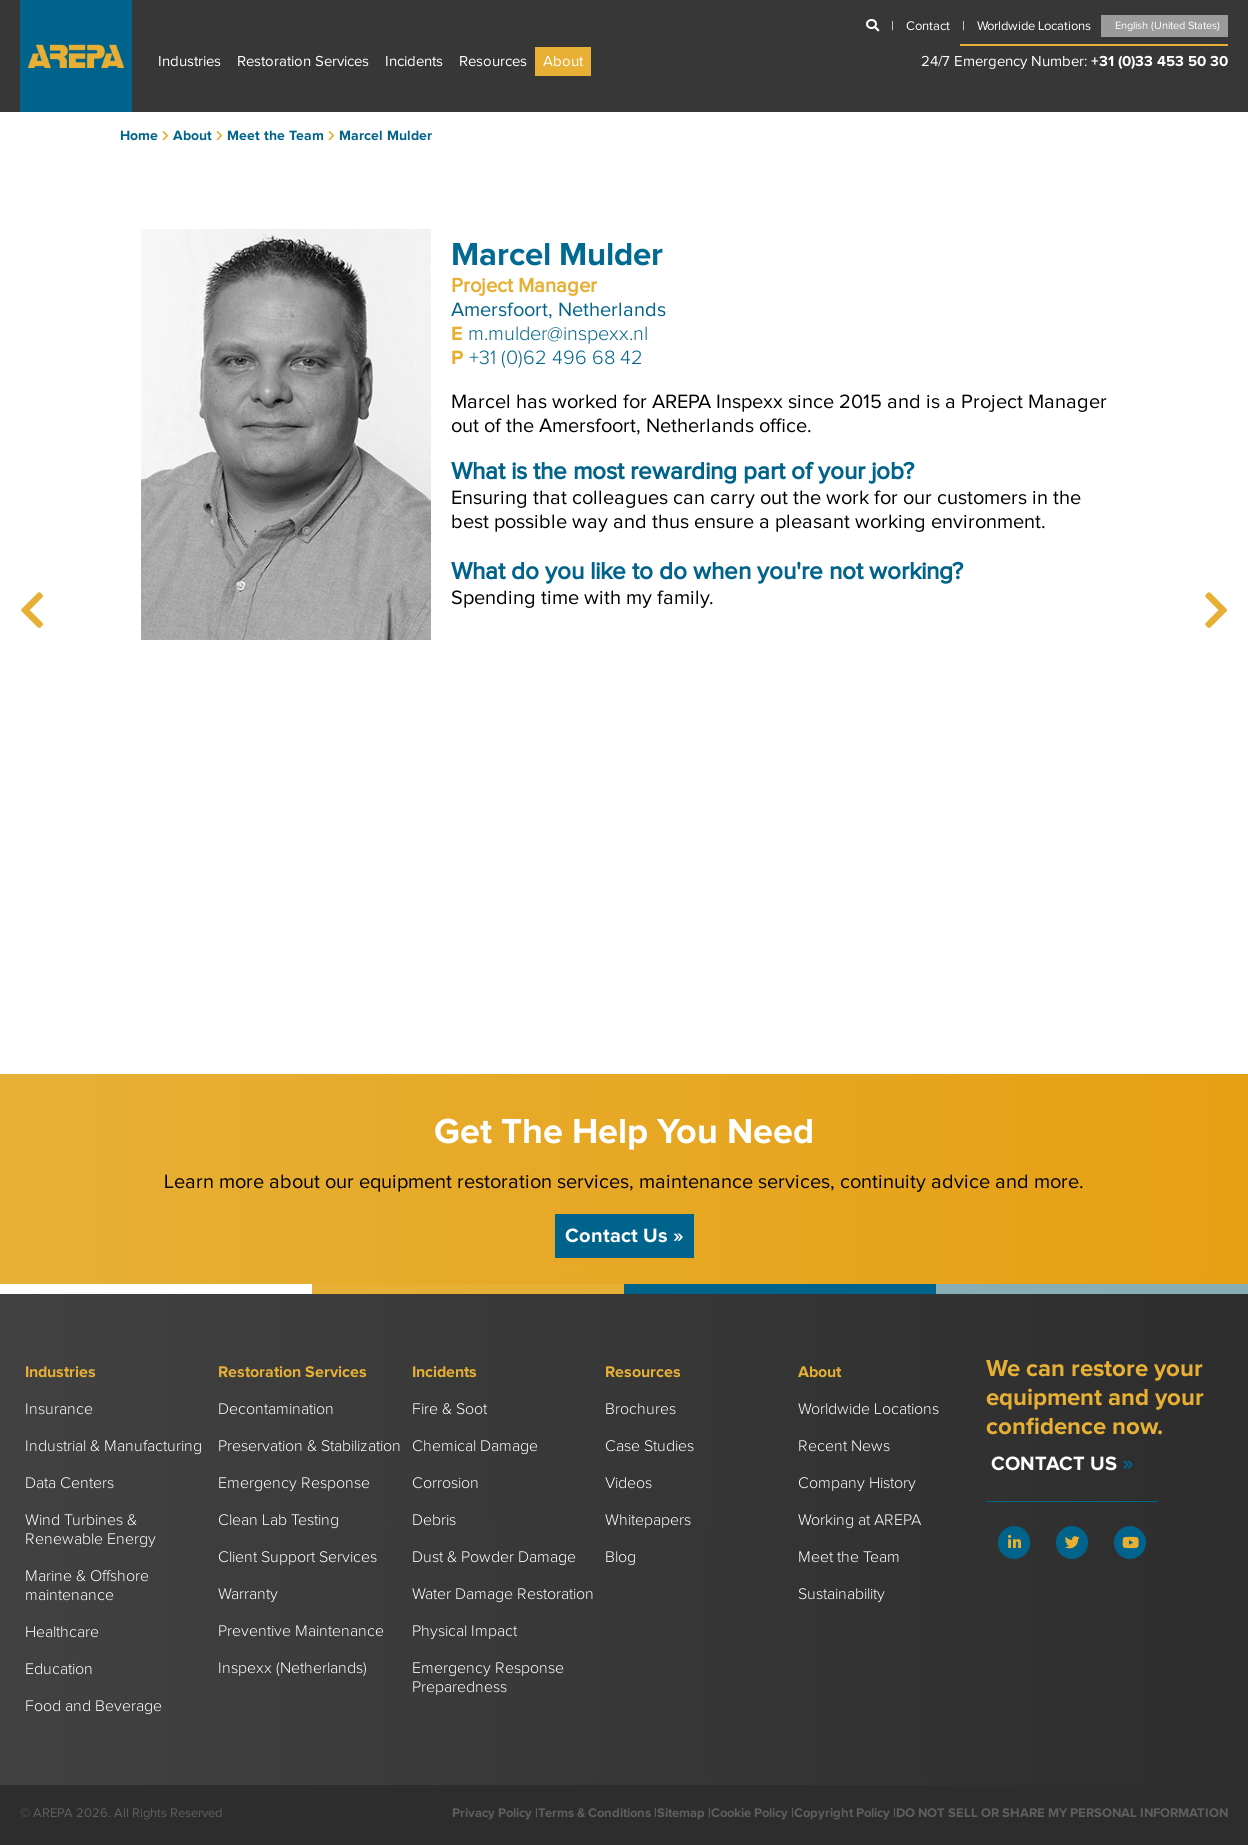 The image size is (1248, 1845). What do you see at coordinates (294, 1483) in the screenshot?
I see `Emergency Response` at bounding box center [294, 1483].